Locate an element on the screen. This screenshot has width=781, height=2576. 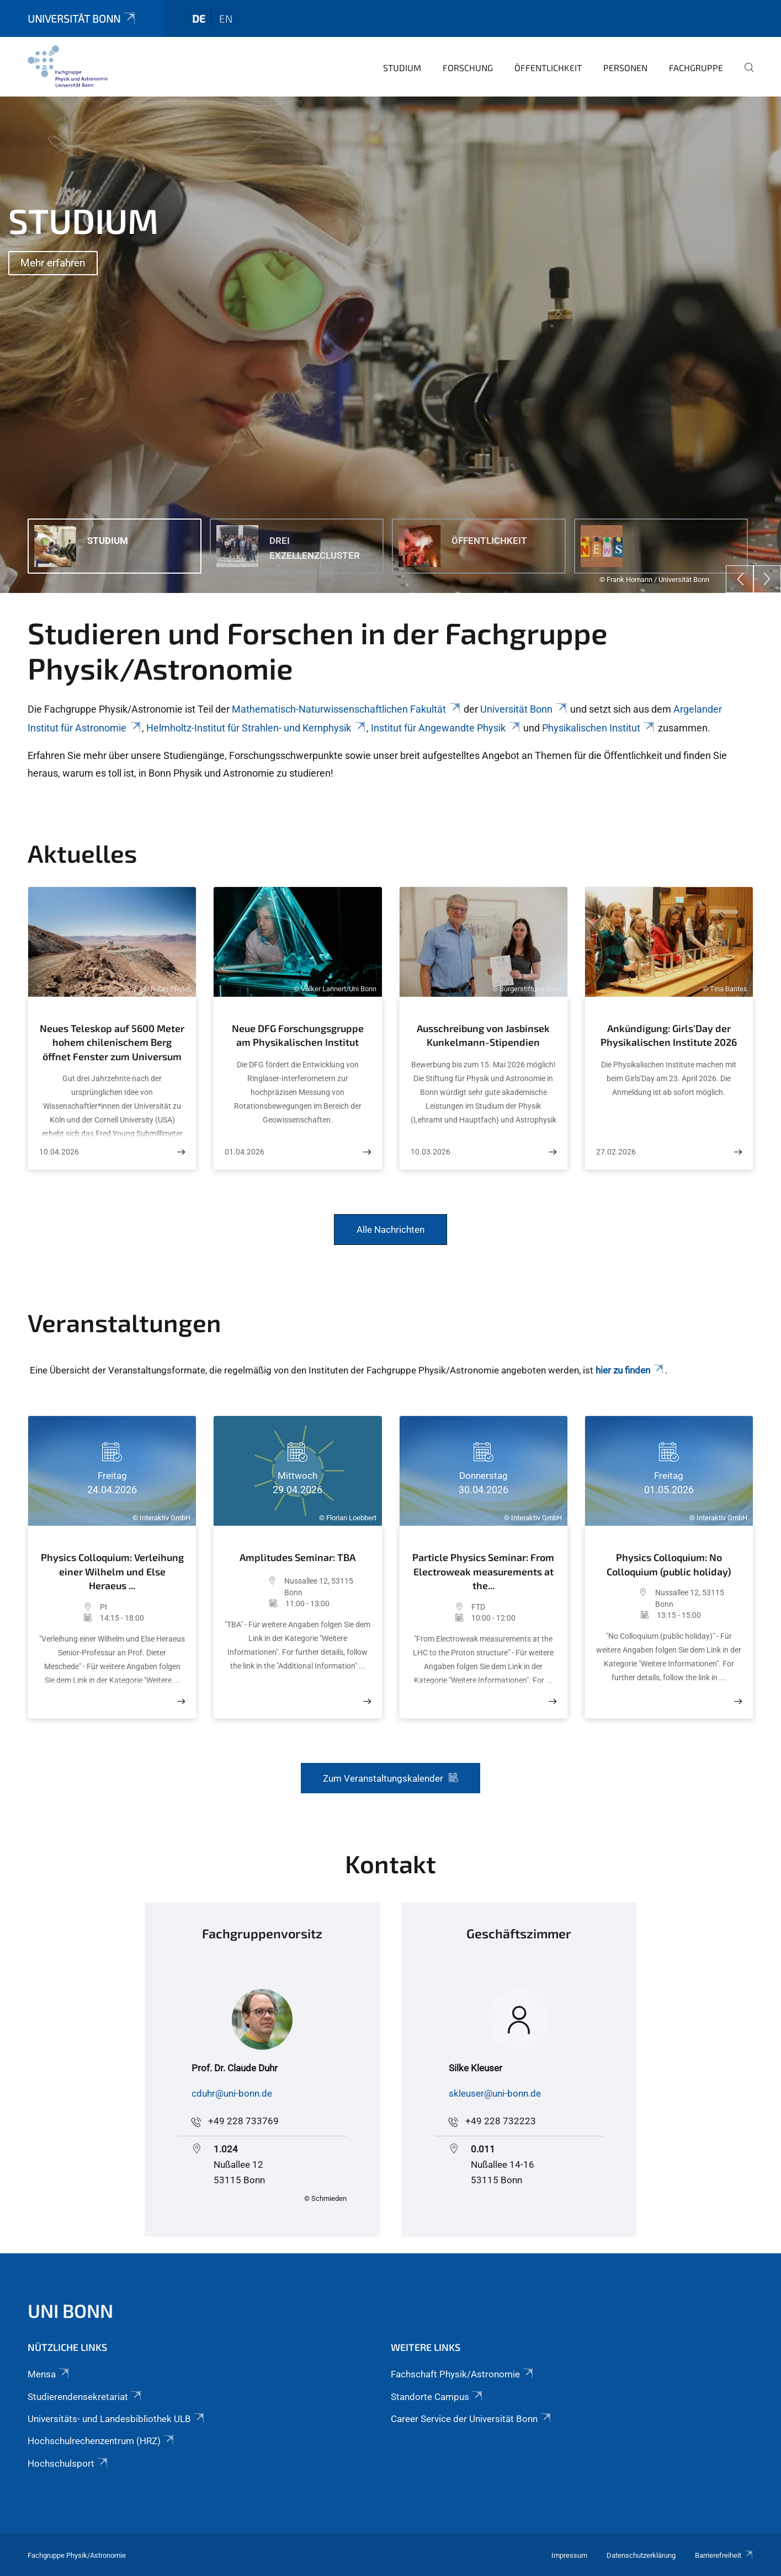
Datenschutzerklärung is located at coordinates (641, 2555).